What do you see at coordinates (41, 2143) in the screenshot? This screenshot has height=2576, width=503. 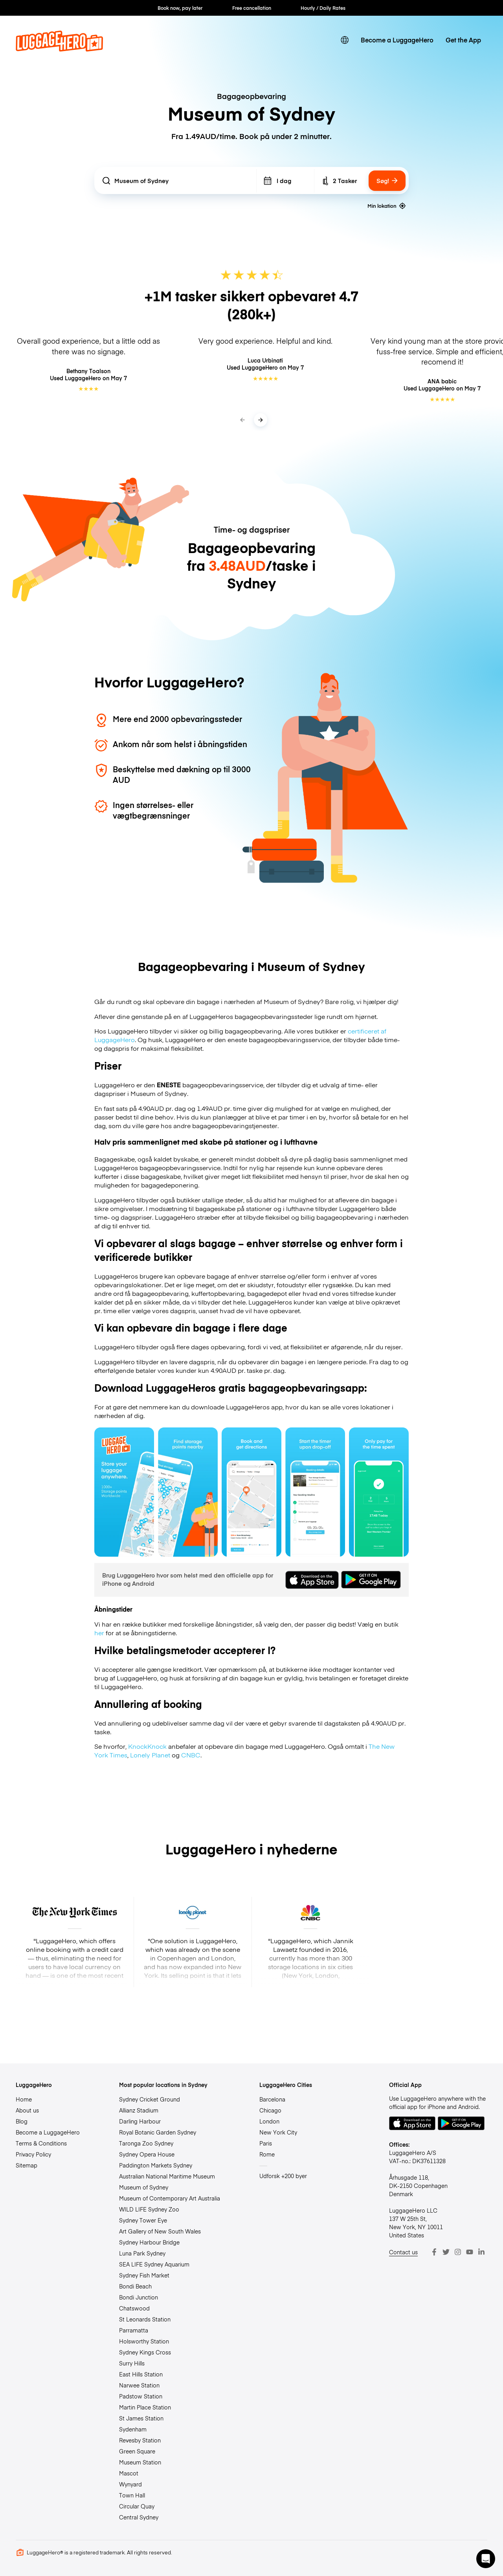 I see `Terms & Conditions` at bounding box center [41, 2143].